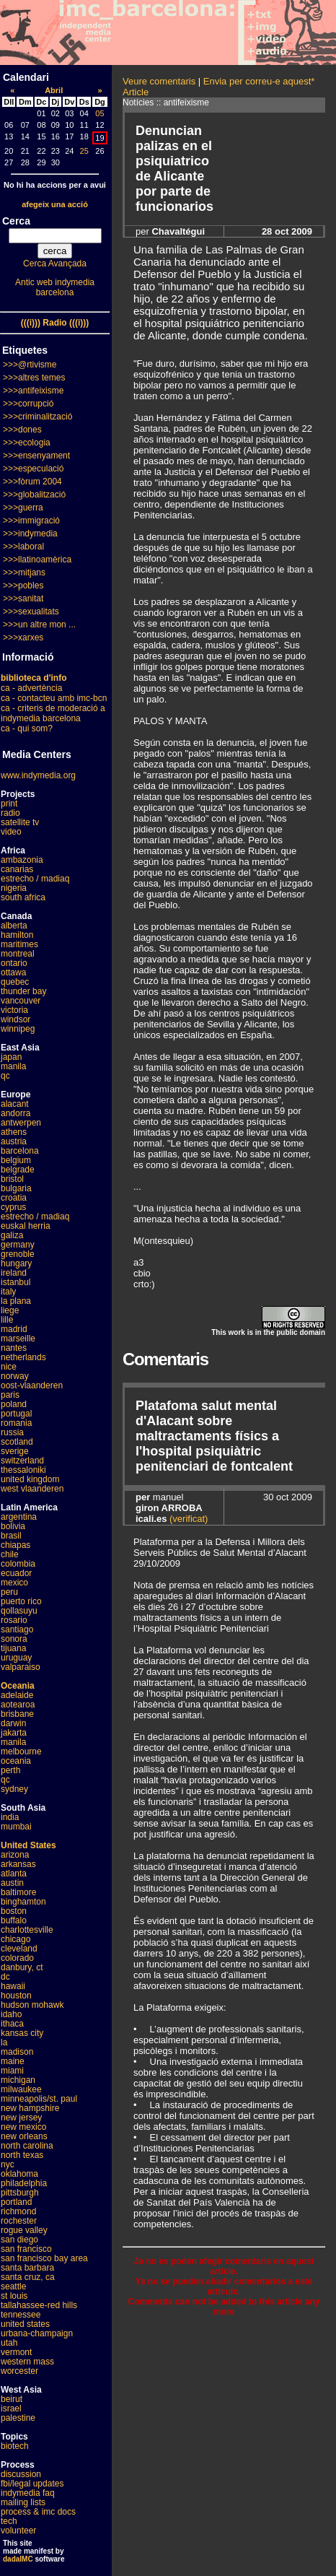 This screenshot has width=336, height=2576. What do you see at coordinates (14, 1583) in the screenshot?
I see `mexico` at bounding box center [14, 1583].